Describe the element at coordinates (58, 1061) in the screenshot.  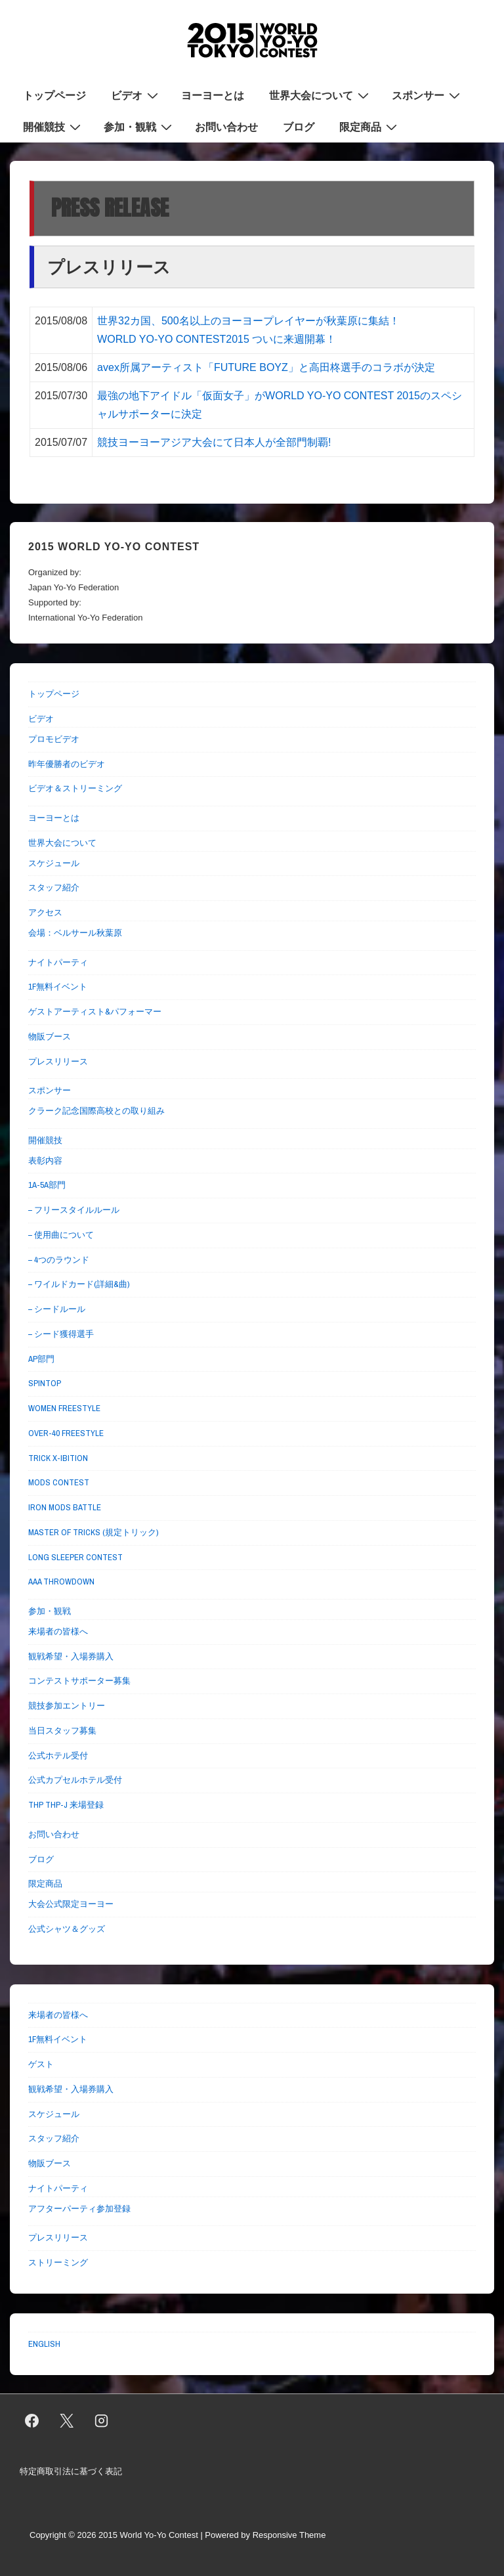
I see `プレスリリース` at that location.